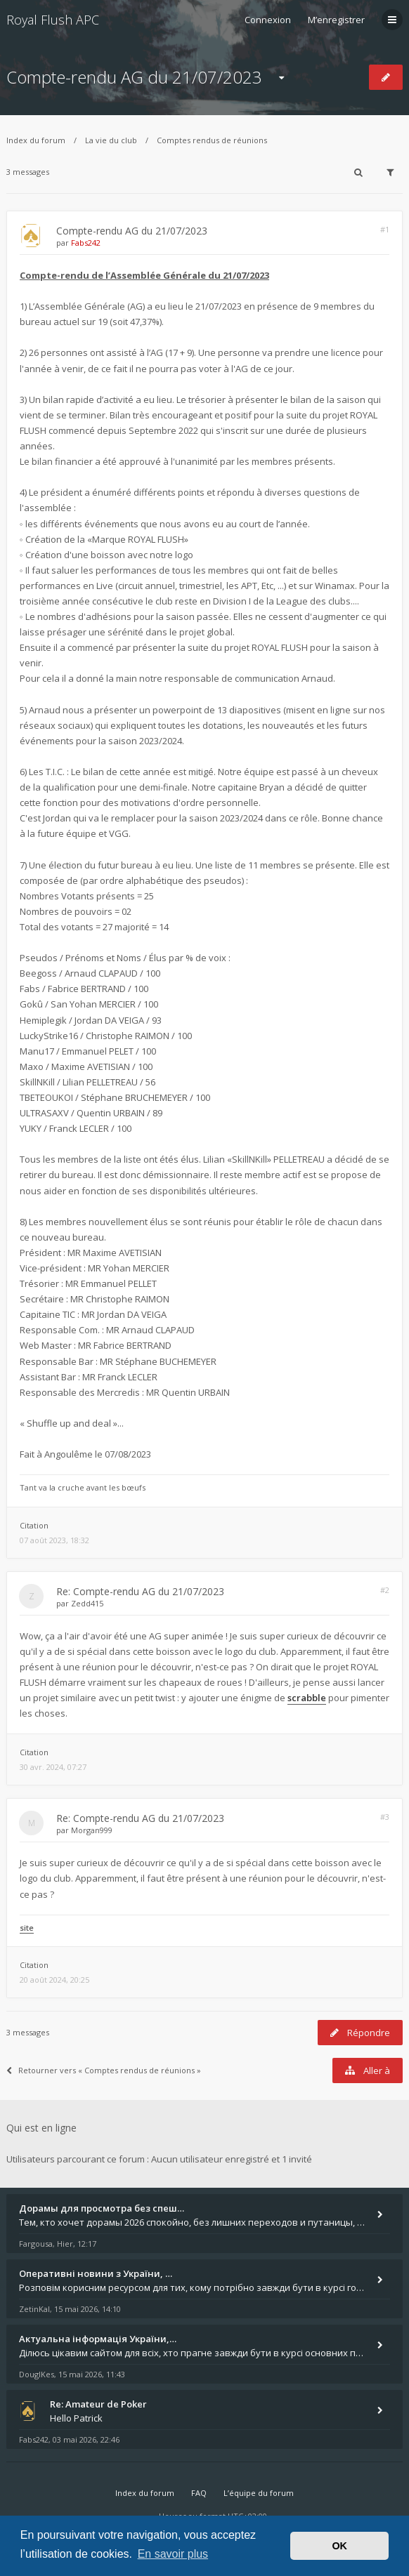 The width and height of the screenshot is (409, 2576). I want to click on 30 avr. 2024, 07:27, so click(53, 1767).